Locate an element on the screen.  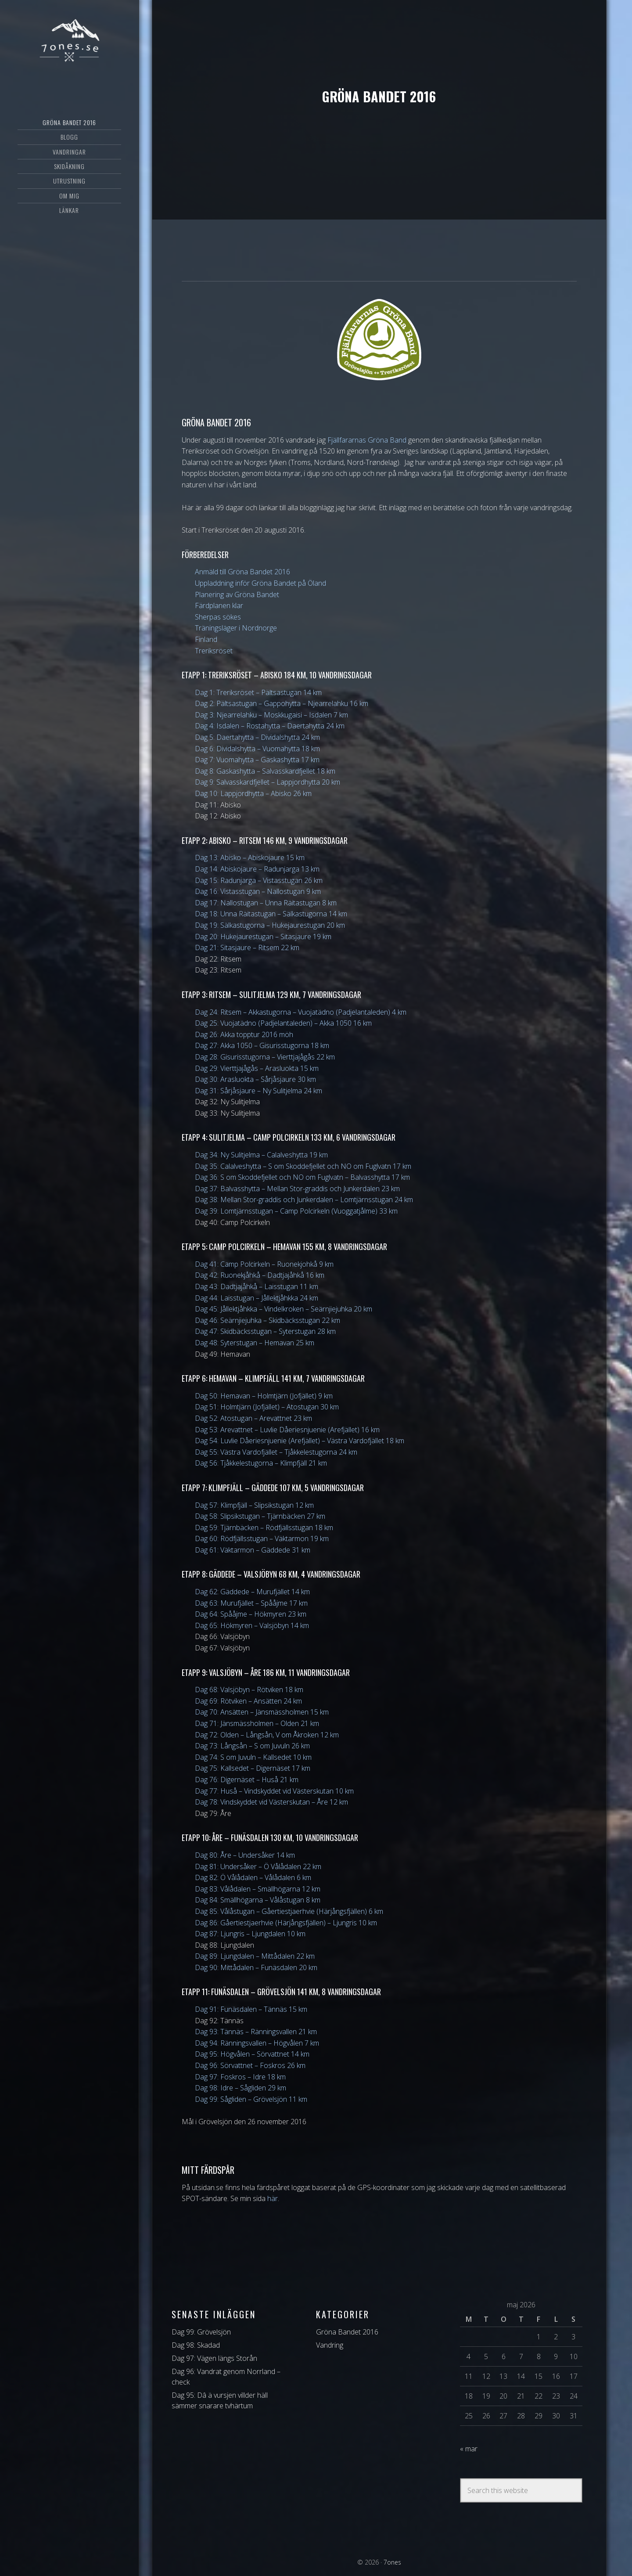
Dag 69: Rötviken – Ansätten 24 km is located at coordinates (248, 1701).